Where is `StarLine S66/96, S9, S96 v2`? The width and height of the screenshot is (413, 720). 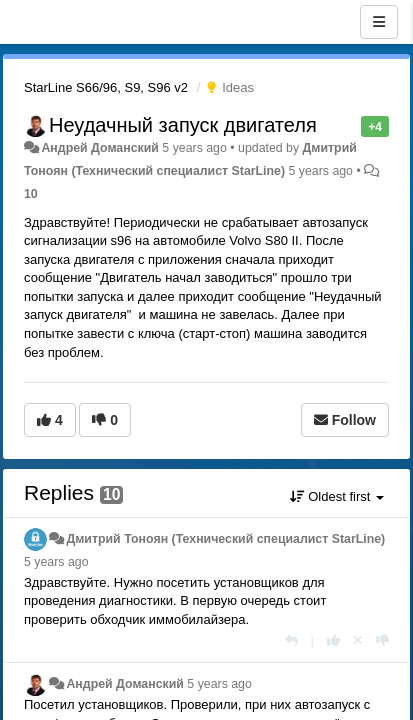 StarLine S66/96, S9, S96 v2 is located at coordinates (106, 87).